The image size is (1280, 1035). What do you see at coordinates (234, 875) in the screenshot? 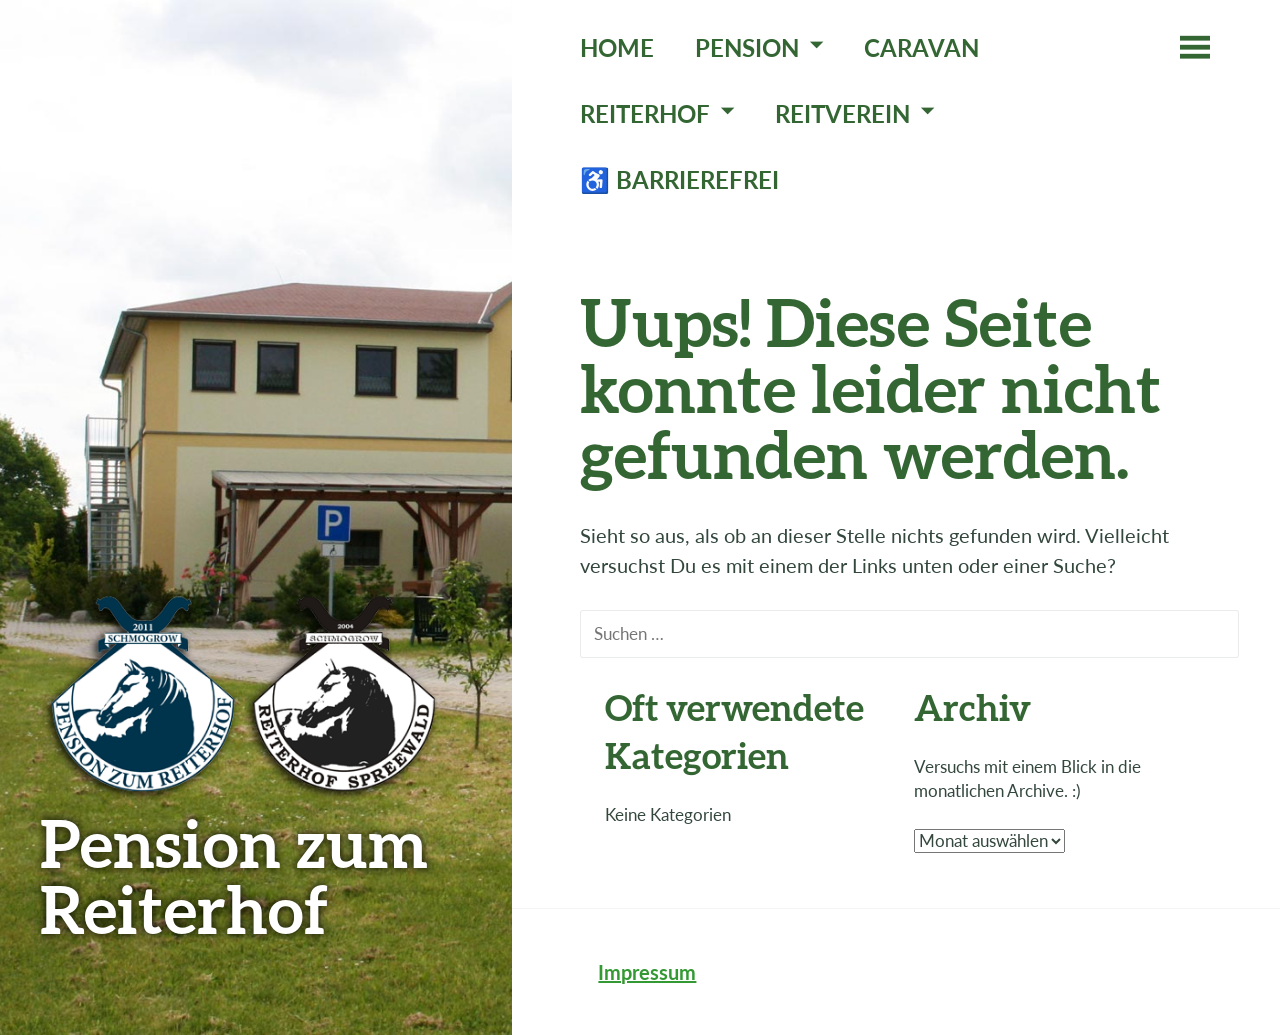
I see `Pension zum Reiterhof` at bounding box center [234, 875].